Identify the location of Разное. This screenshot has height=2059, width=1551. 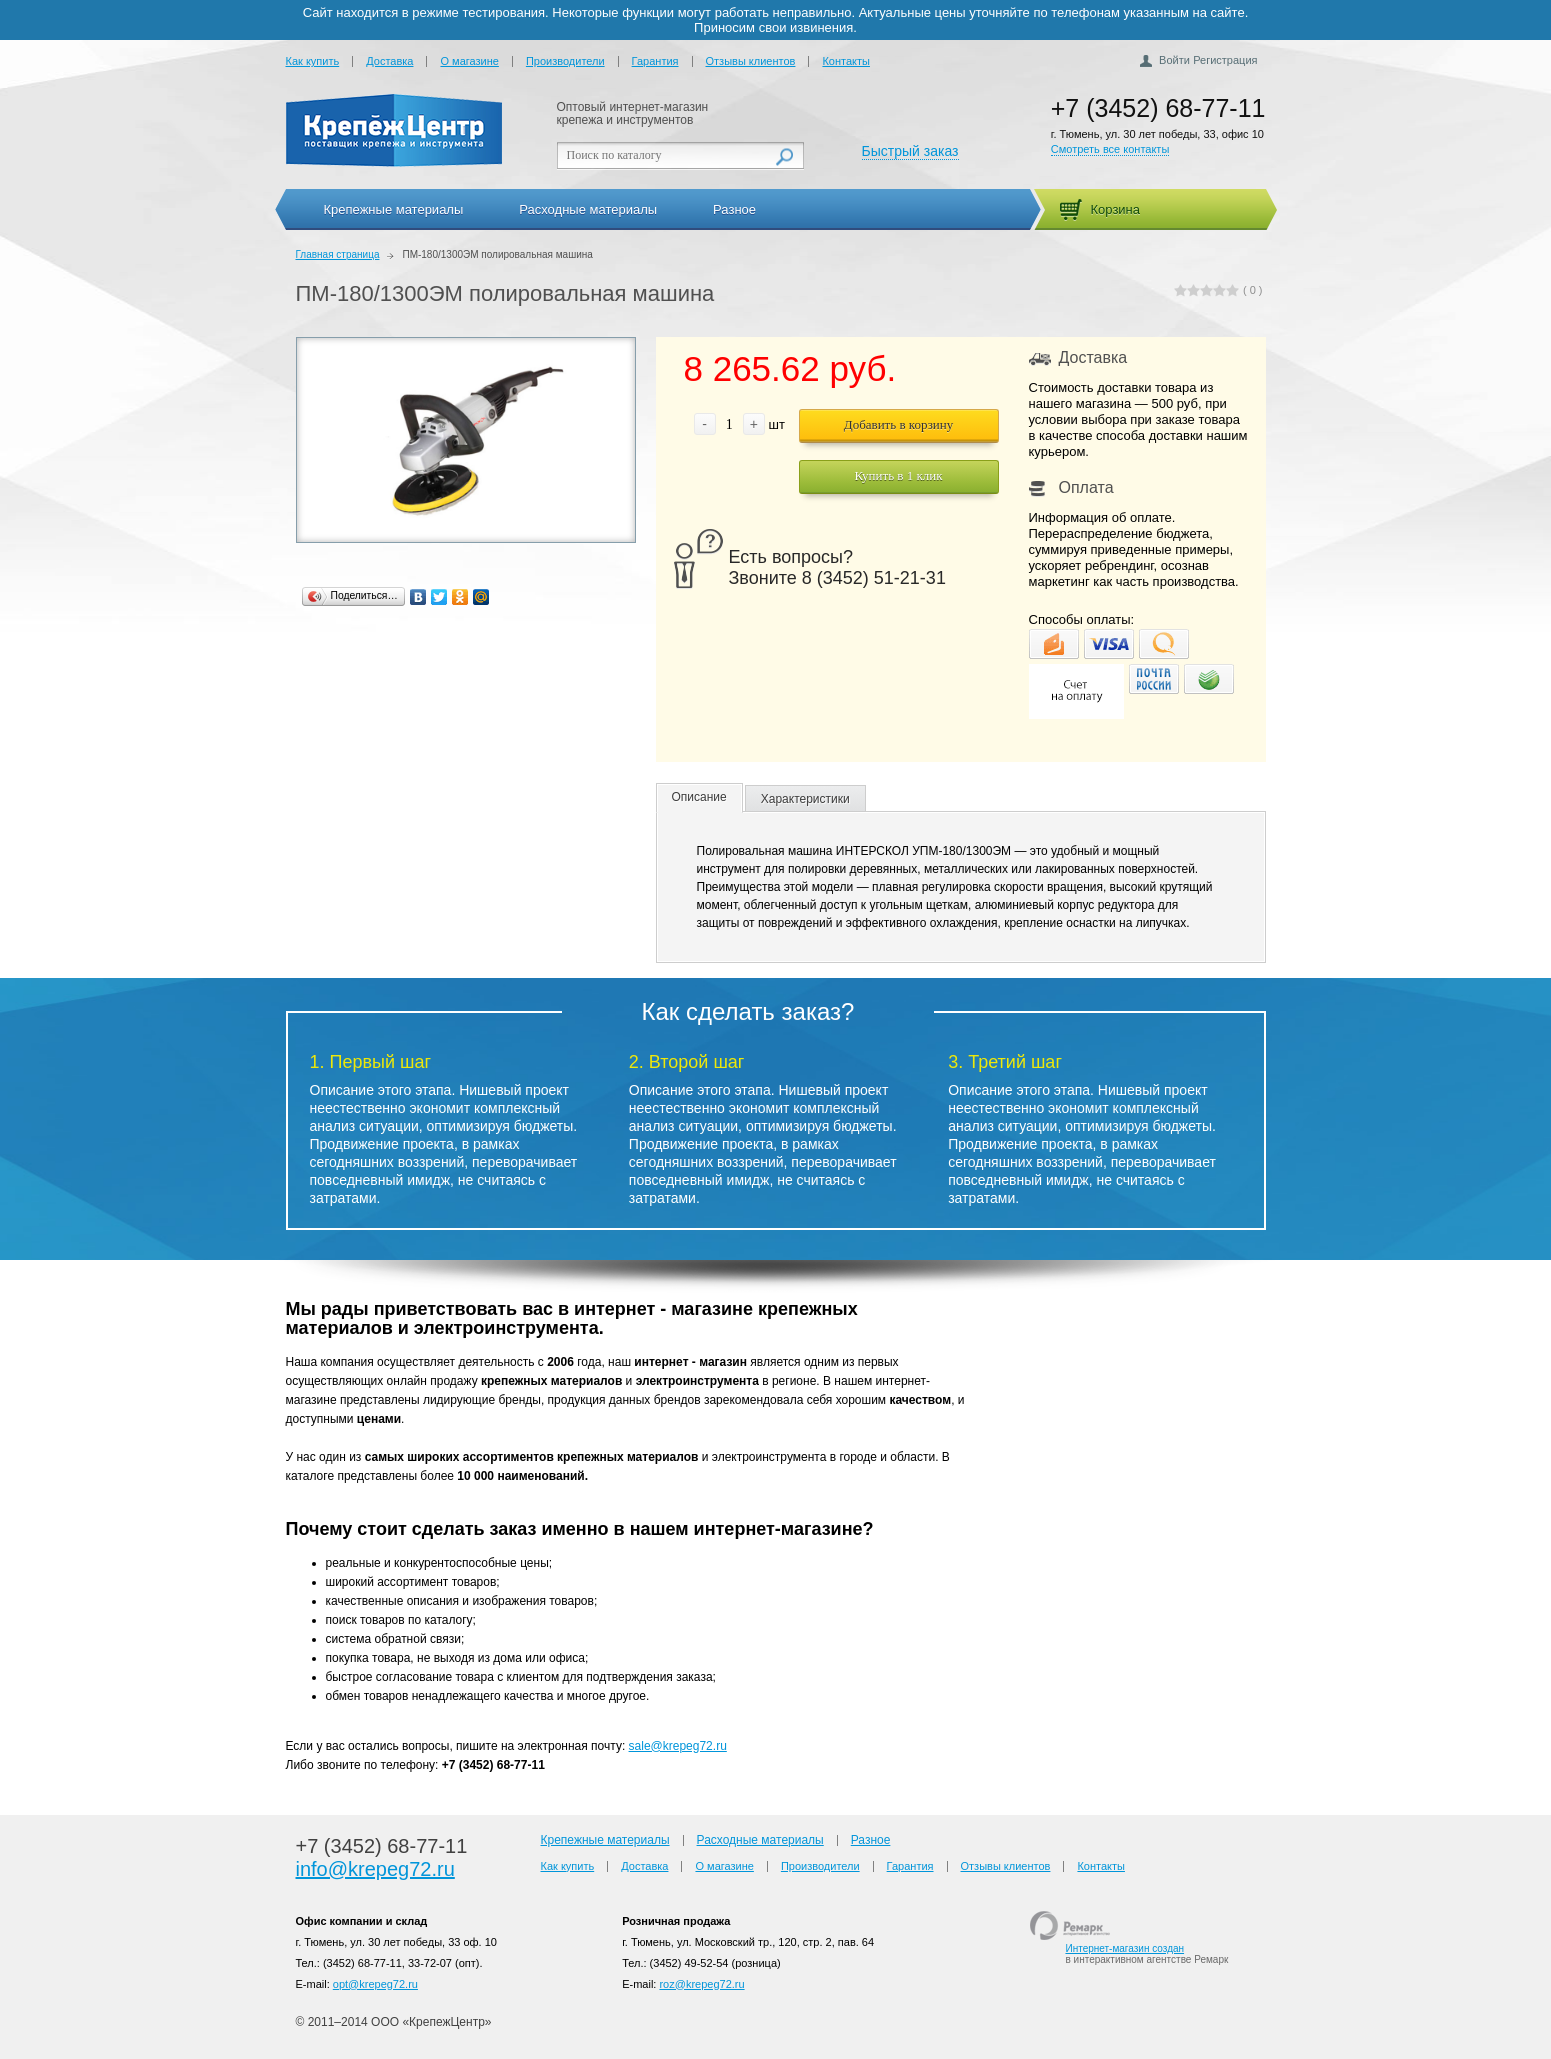
(734, 209).